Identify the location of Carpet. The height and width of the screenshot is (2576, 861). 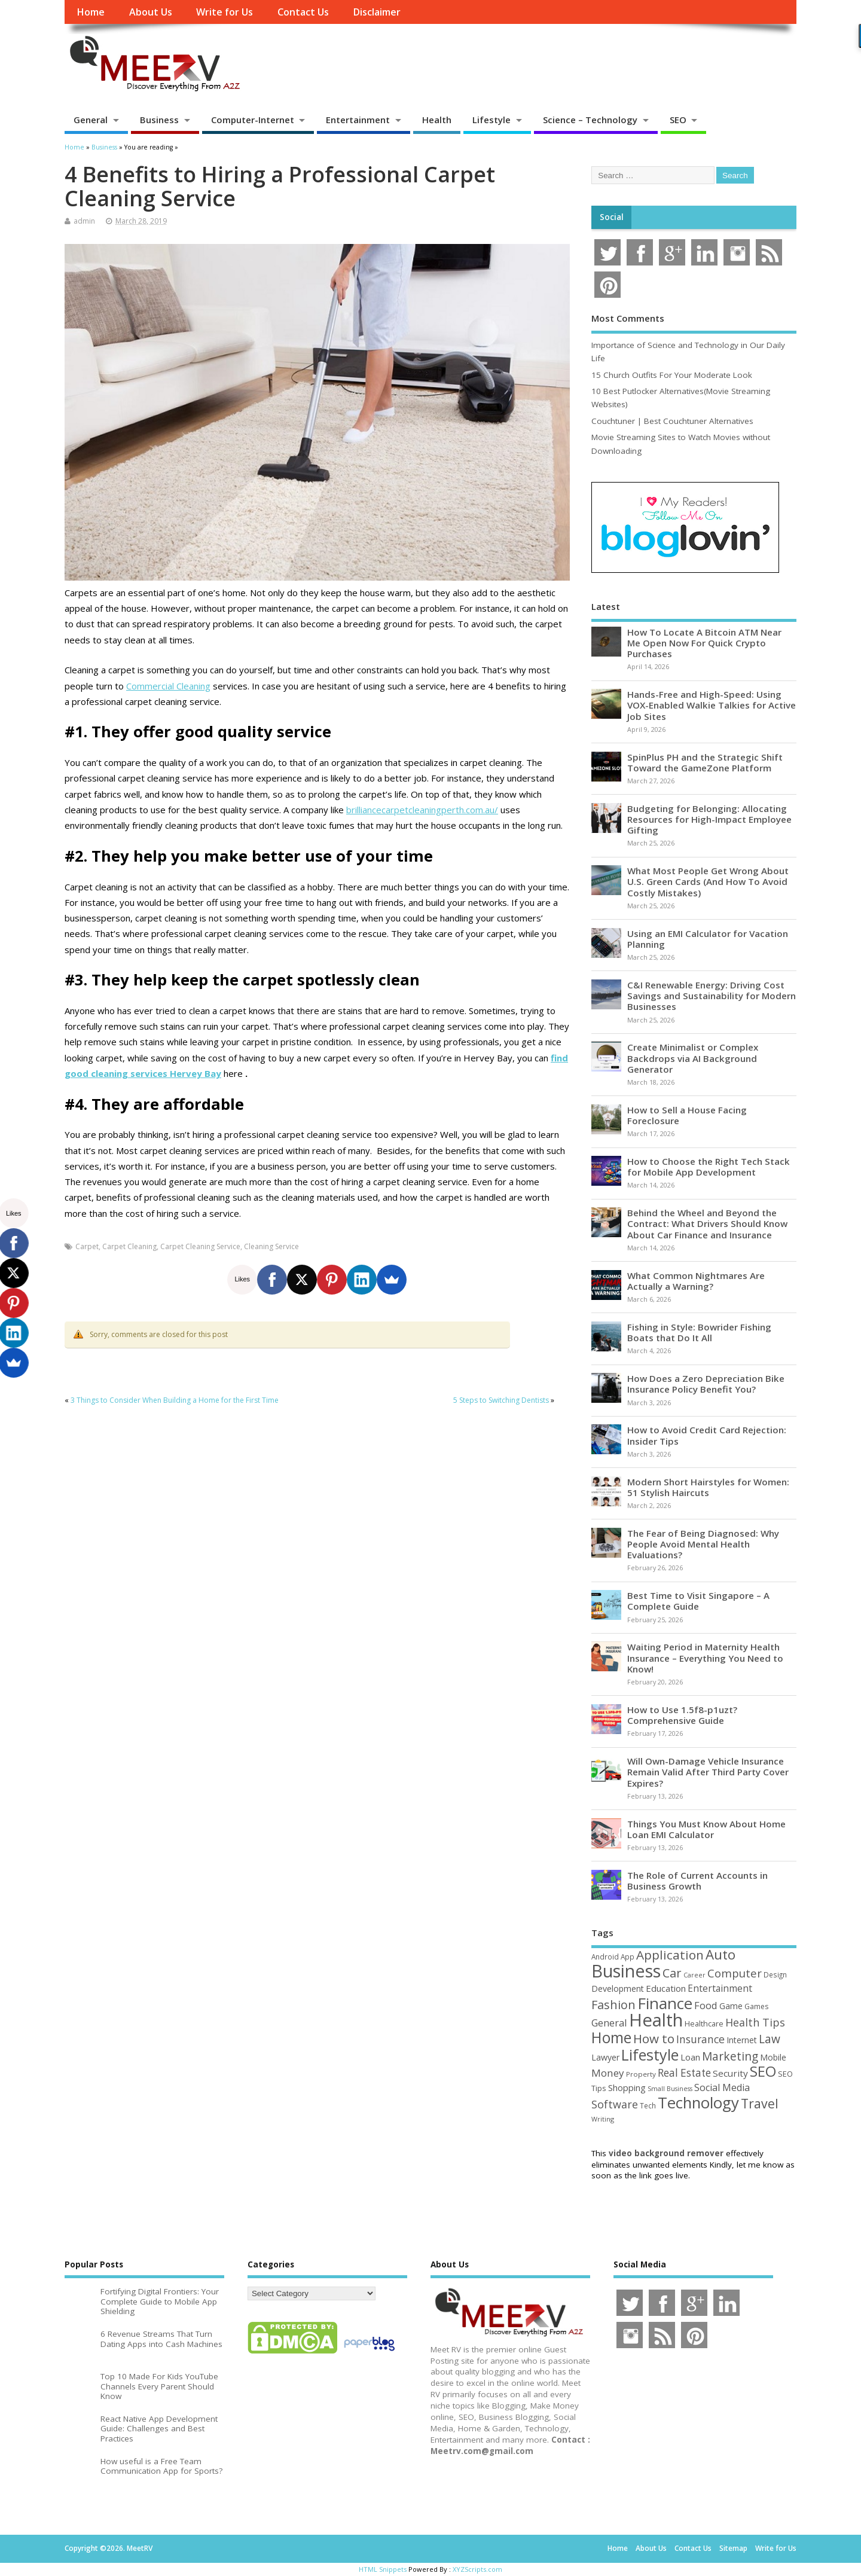
(87, 1246).